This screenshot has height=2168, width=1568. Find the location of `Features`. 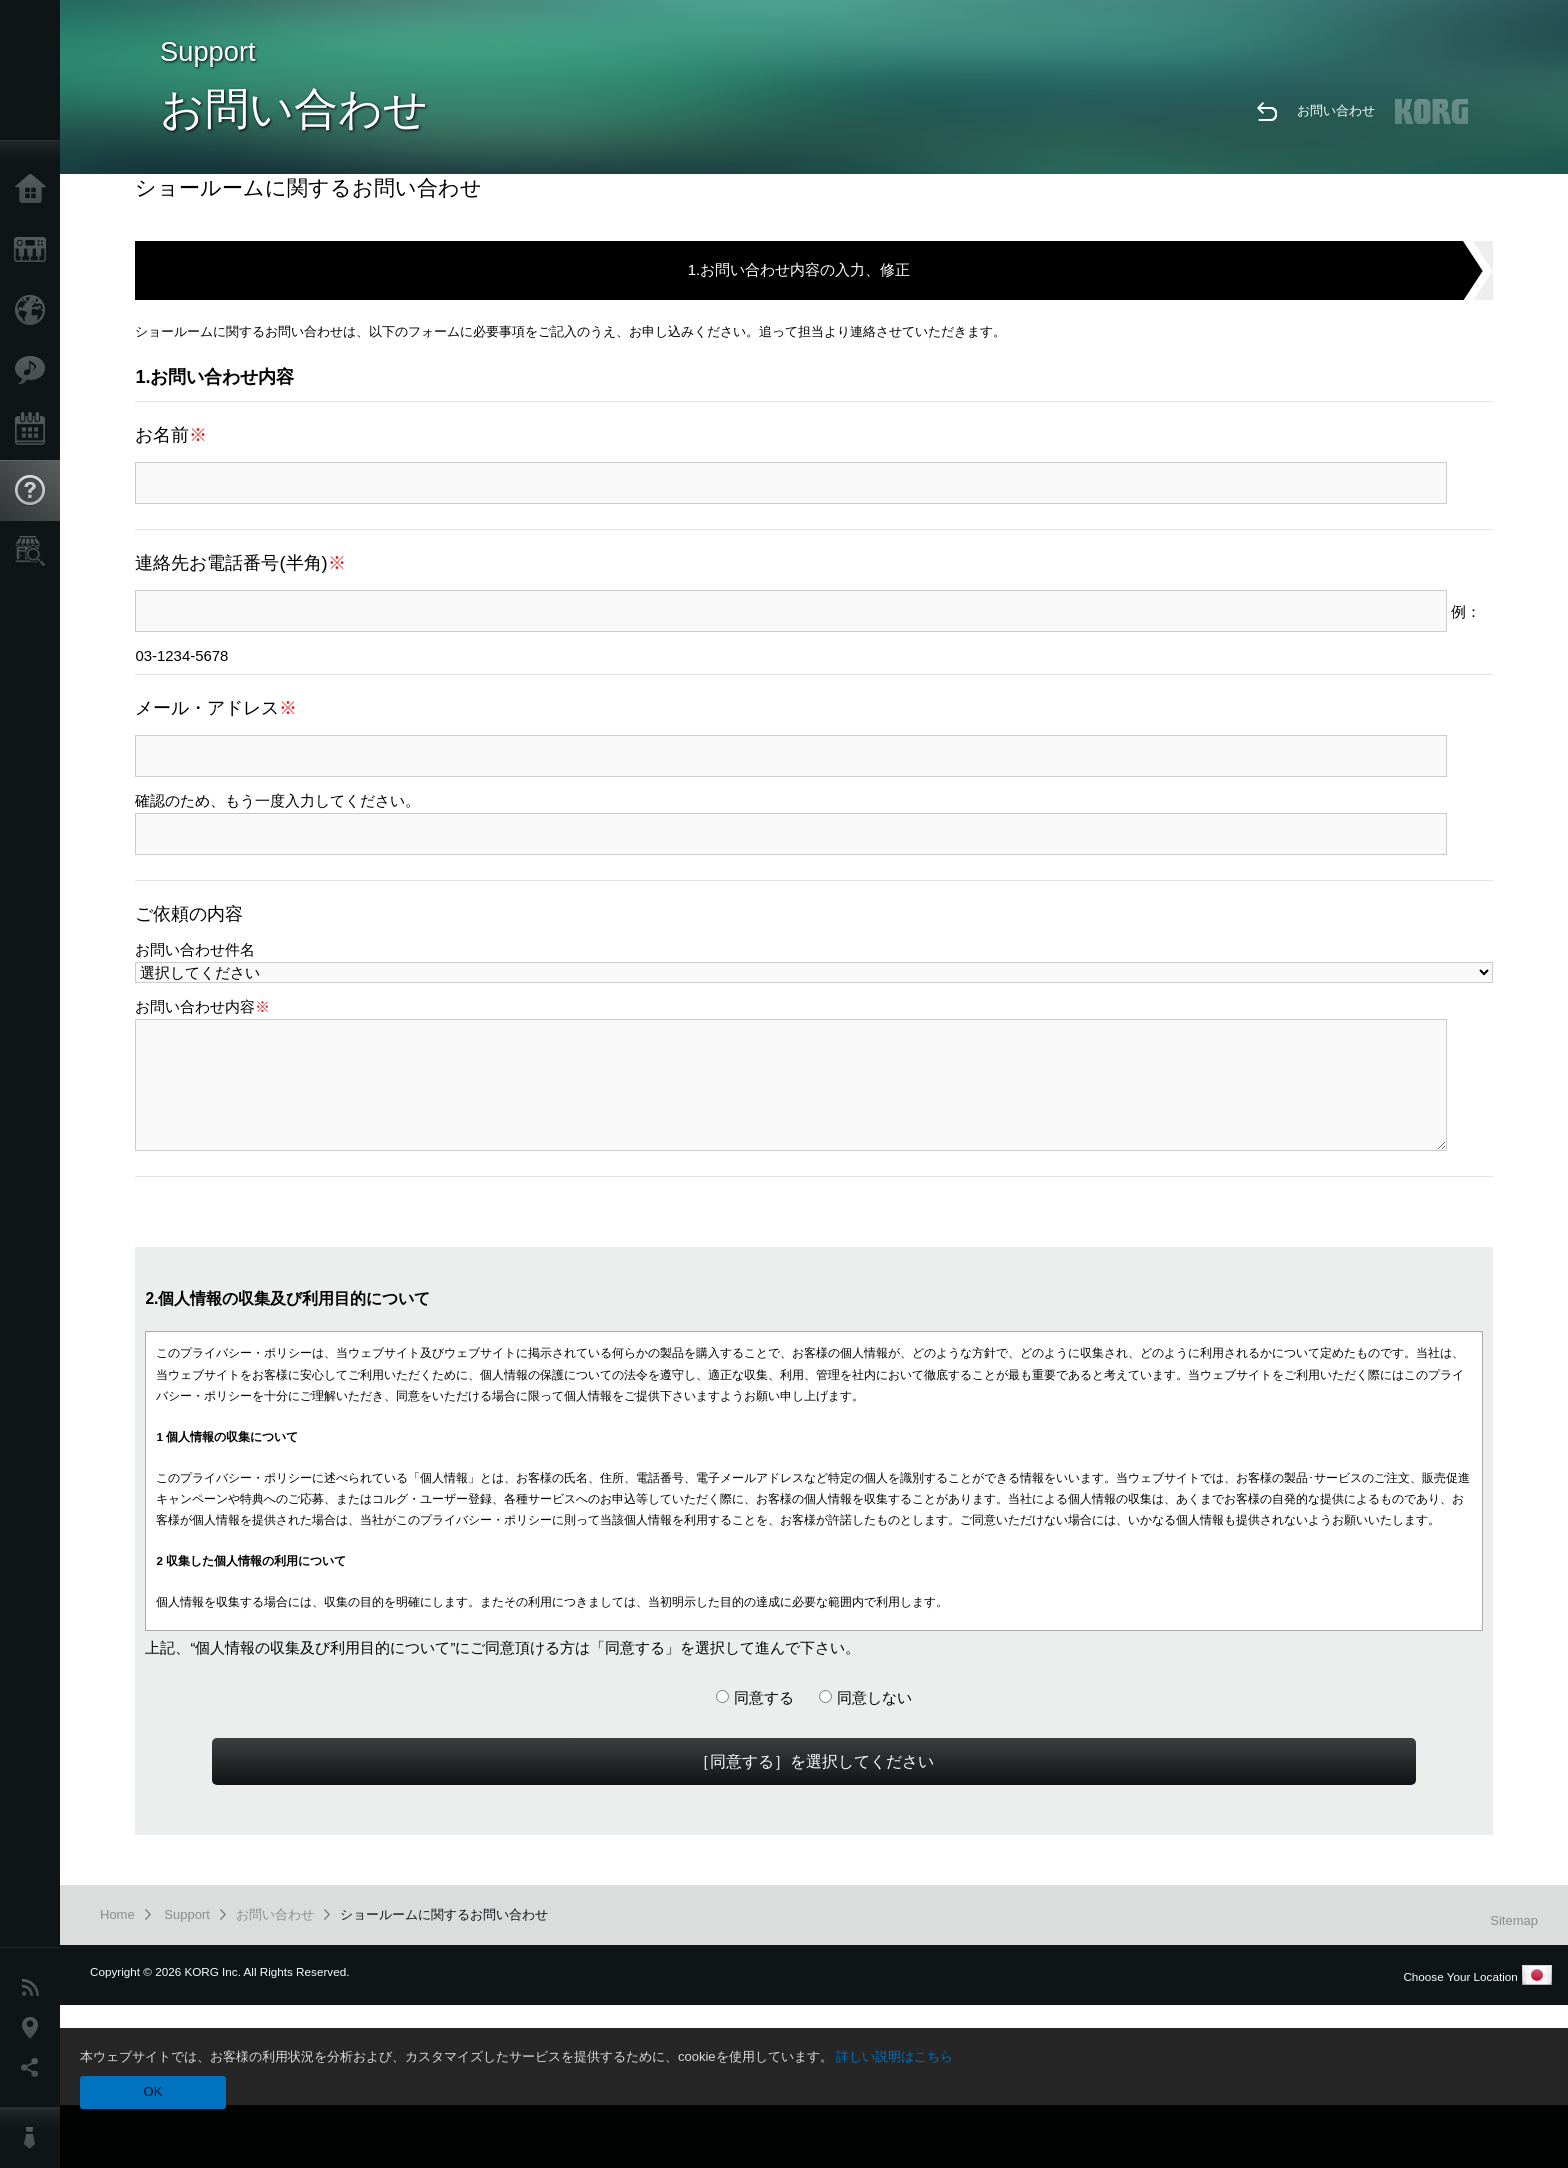

Features is located at coordinates (35, 370).